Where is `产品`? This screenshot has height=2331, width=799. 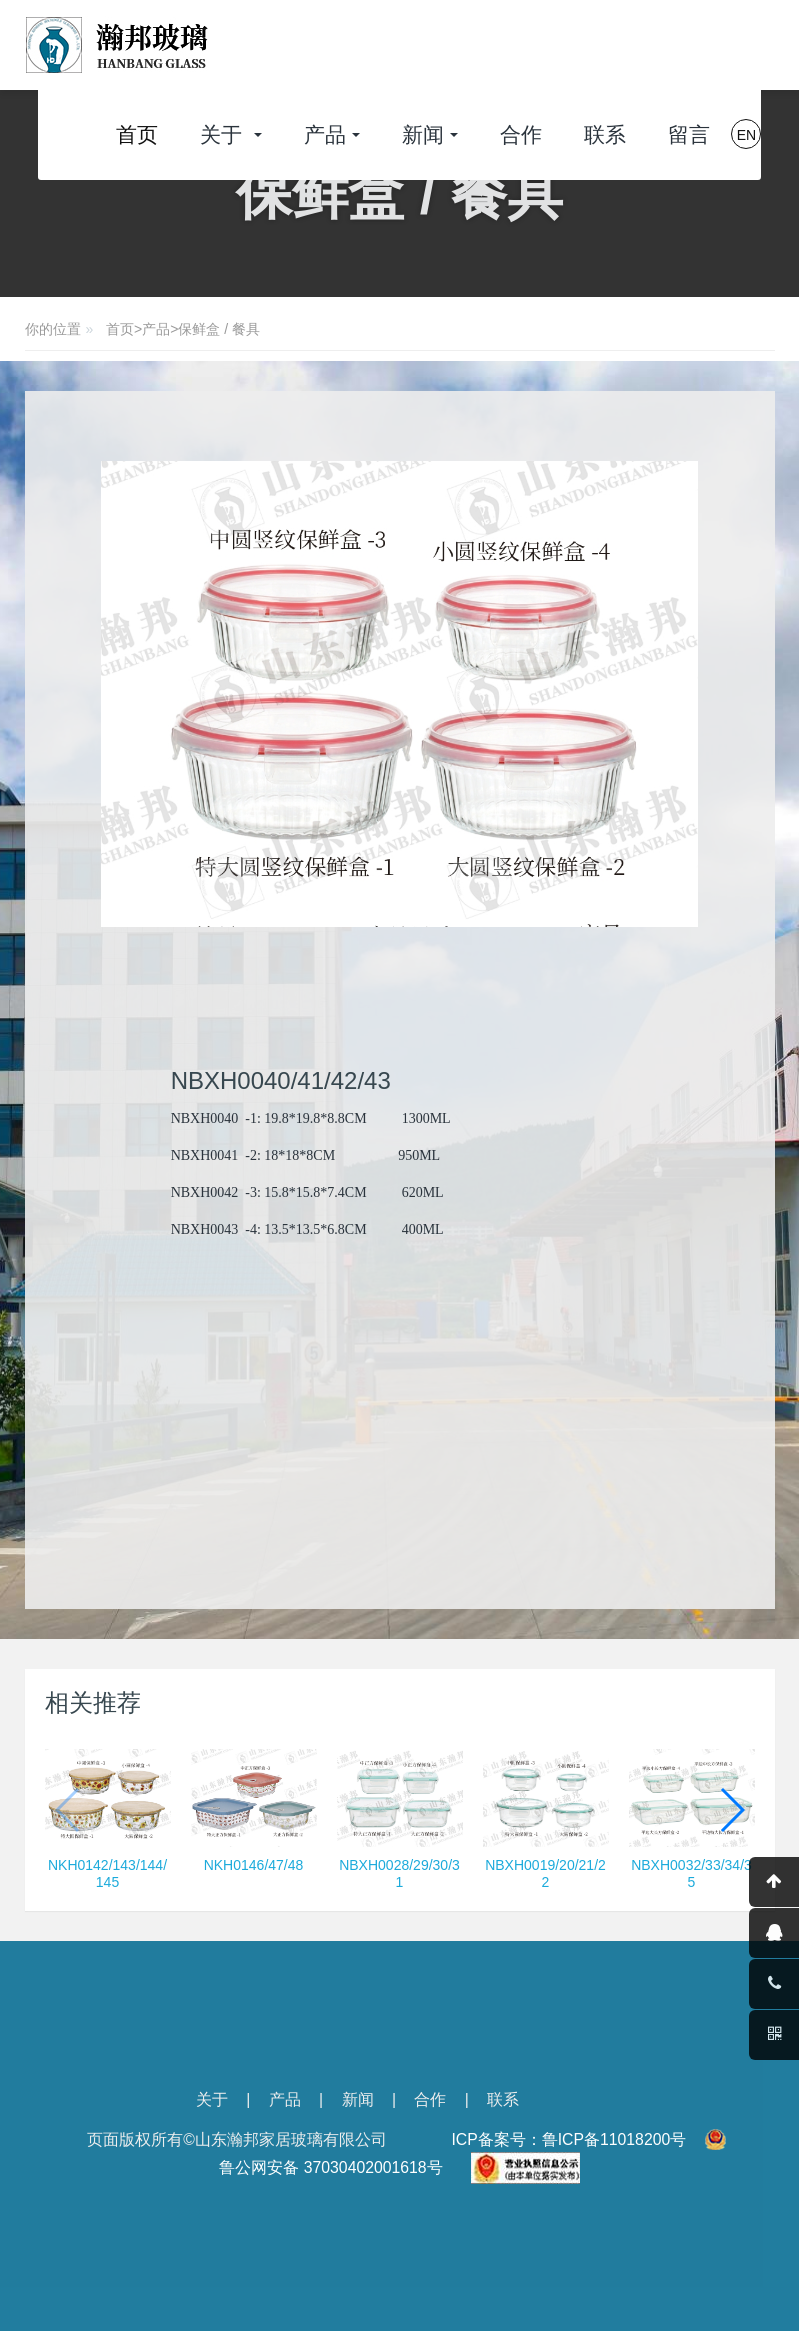 产品 is located at coordinates (156, 329).